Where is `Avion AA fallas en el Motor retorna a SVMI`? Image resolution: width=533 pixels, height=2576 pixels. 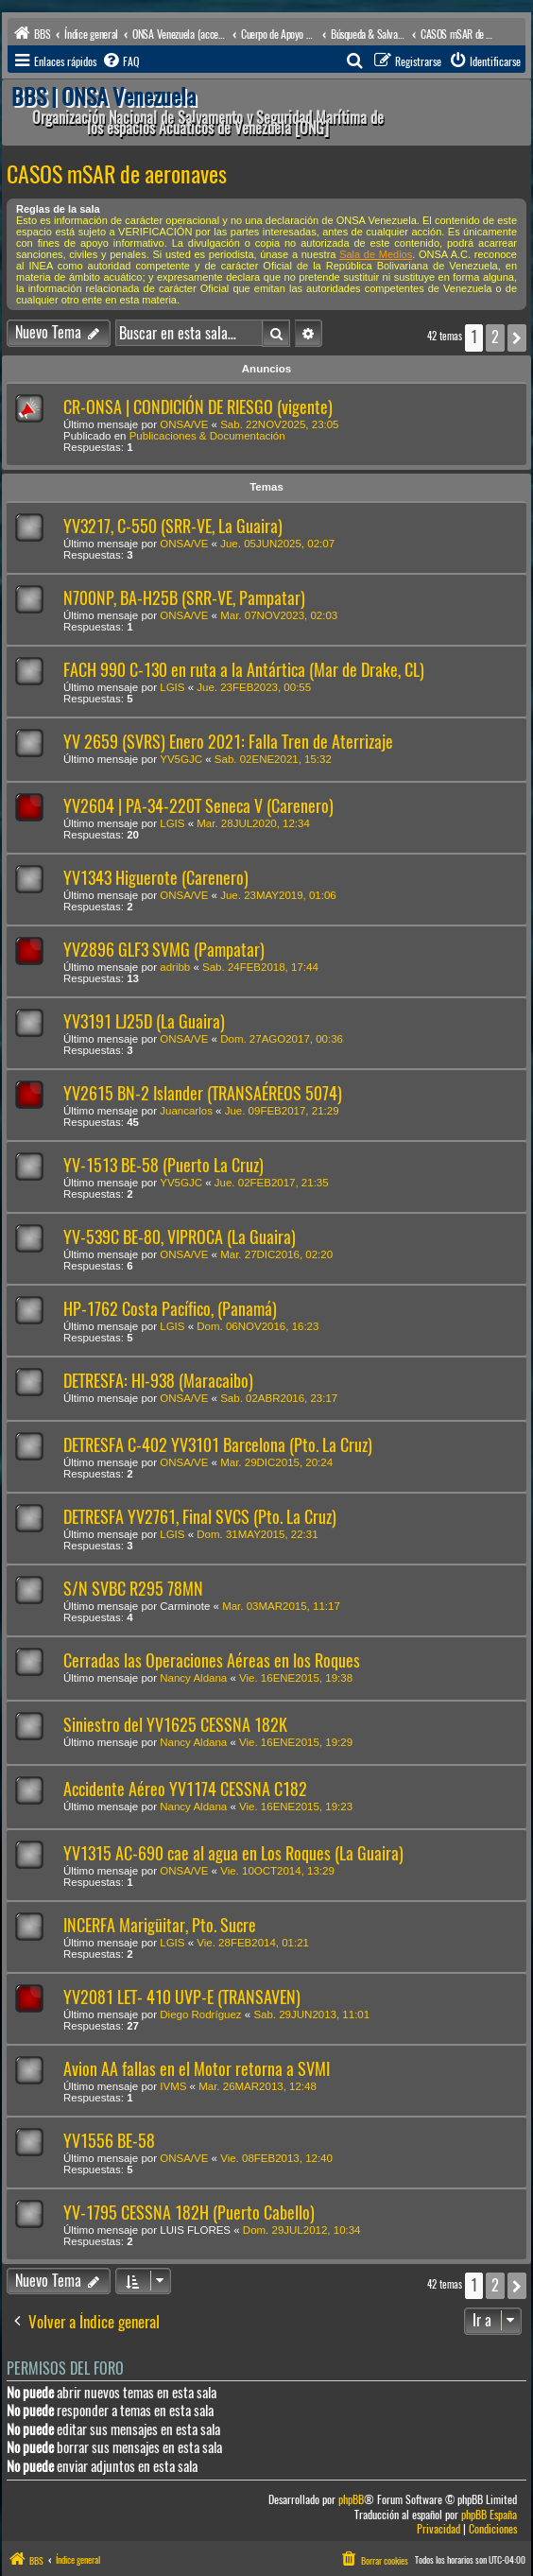 Avion AA fallas en el Motor retorna a SVMI is located at coordinates (196, 2069).